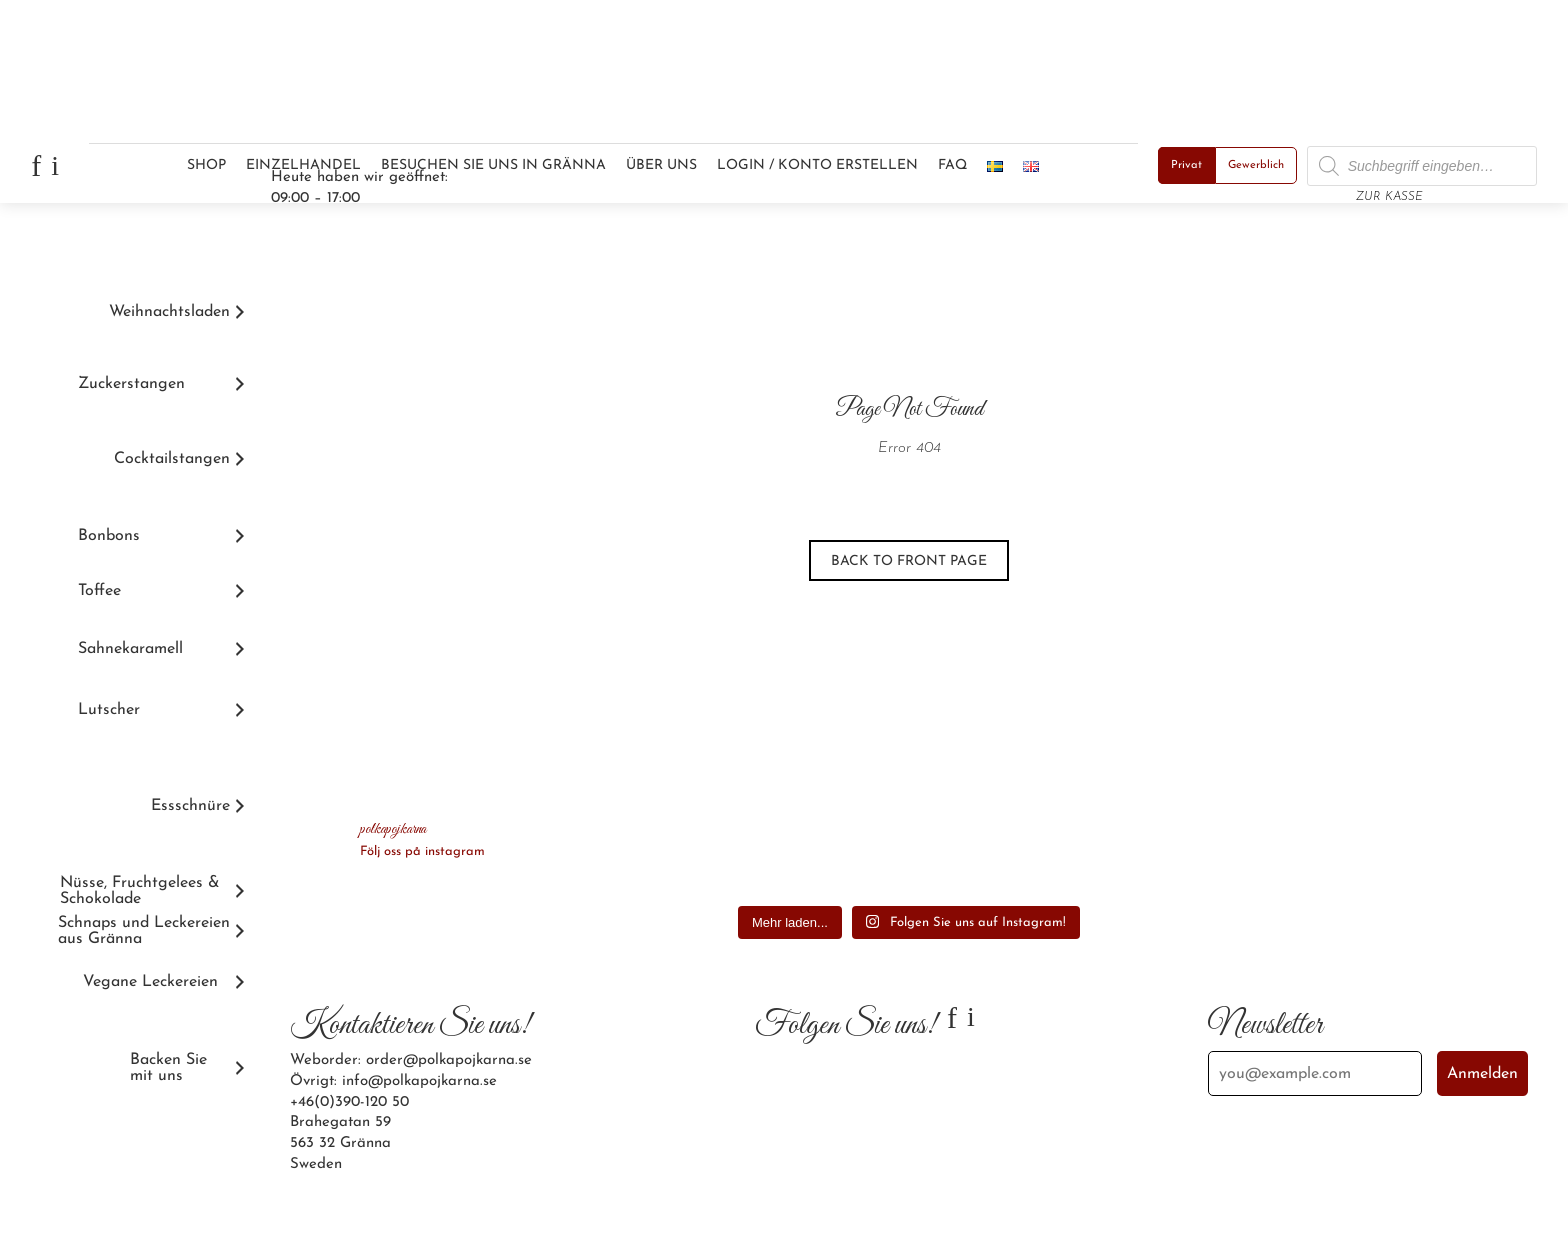  What do you see at coordinates (909, 561) in the screenshot?
I see `Back to front page` at bounding box center [909, 561].